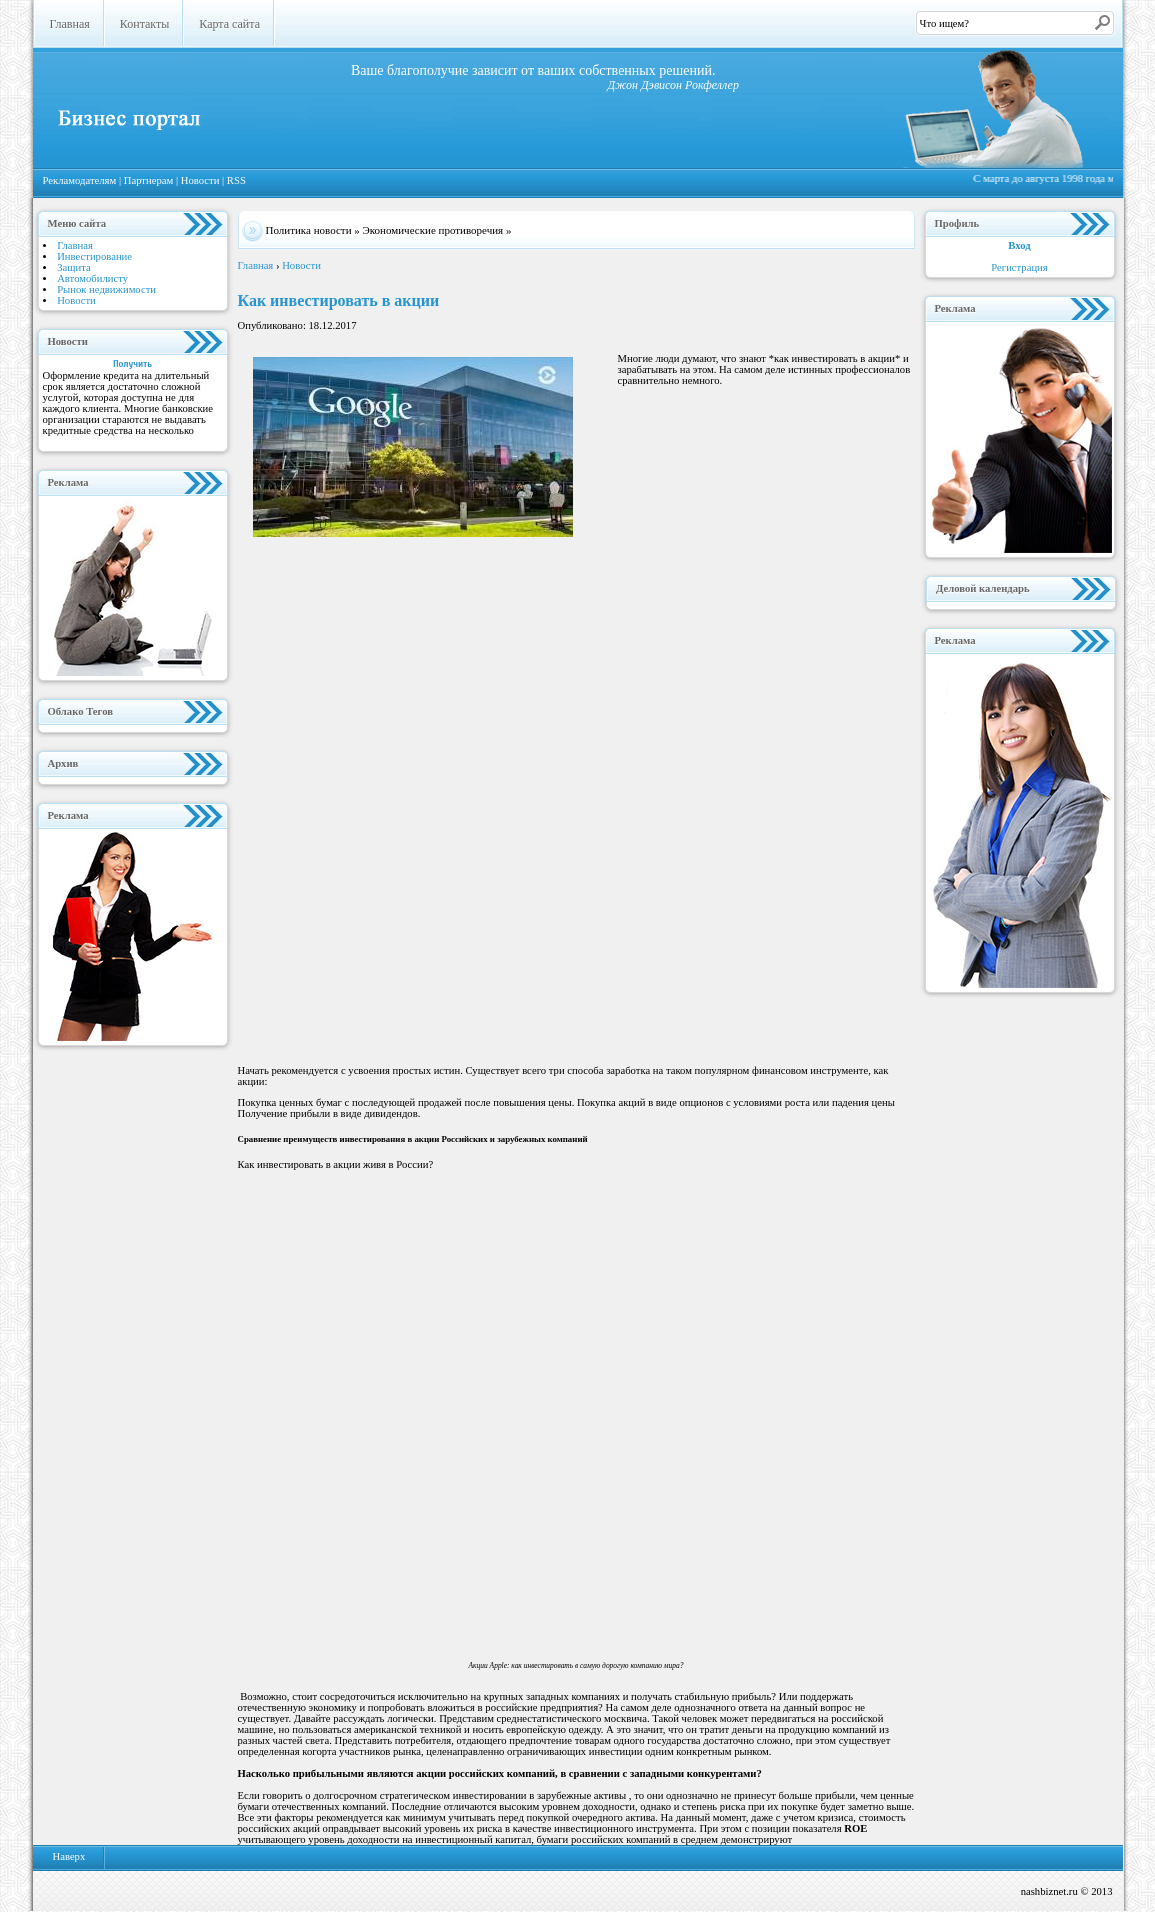 Image resolution: width=1155 pixels, height=1912 pixels. Describe the element at coordinates (106, 289) in the screenshot. I see `Рынок недвижимости` at that location.